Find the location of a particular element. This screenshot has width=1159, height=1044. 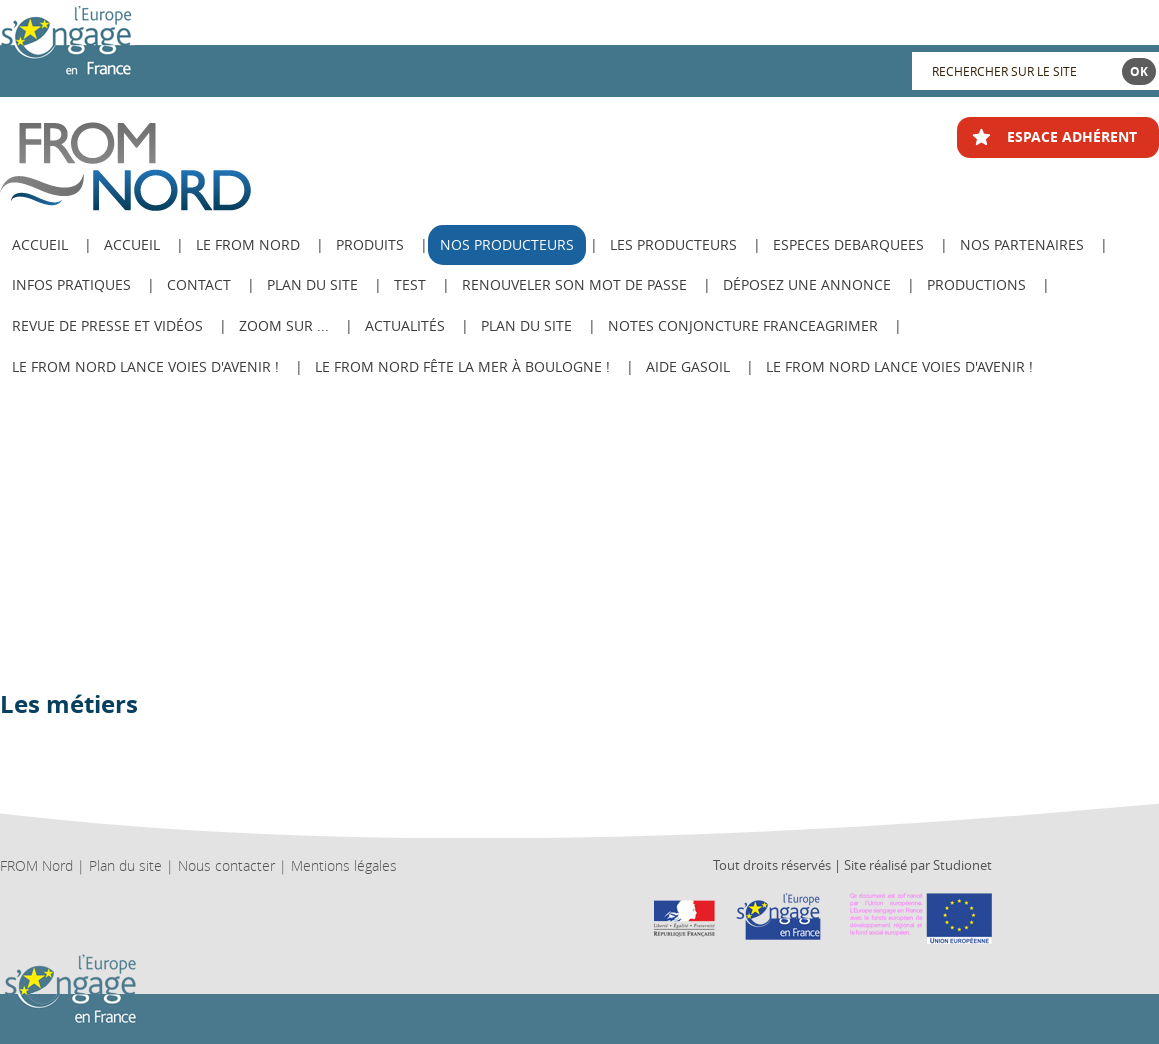

FROM Nord is located at coordinates (36, 865).